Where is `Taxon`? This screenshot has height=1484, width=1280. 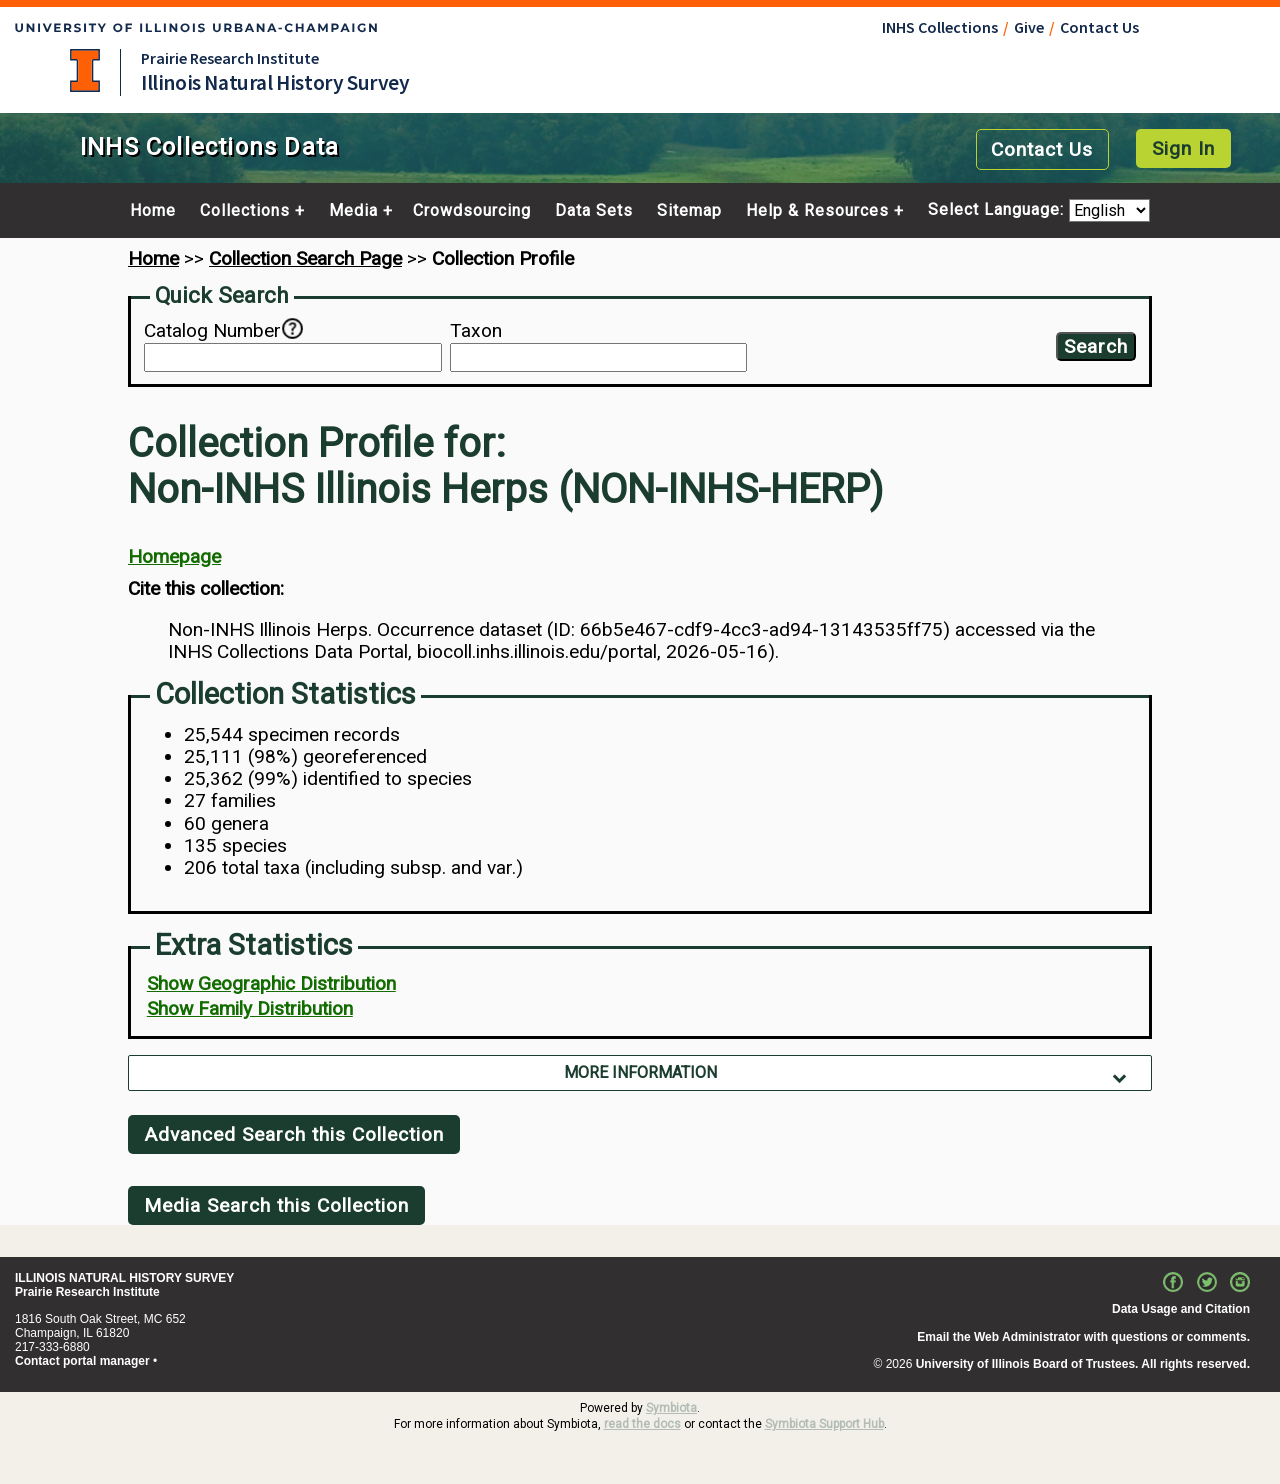
Taxon is located at coordinates (476, 331).